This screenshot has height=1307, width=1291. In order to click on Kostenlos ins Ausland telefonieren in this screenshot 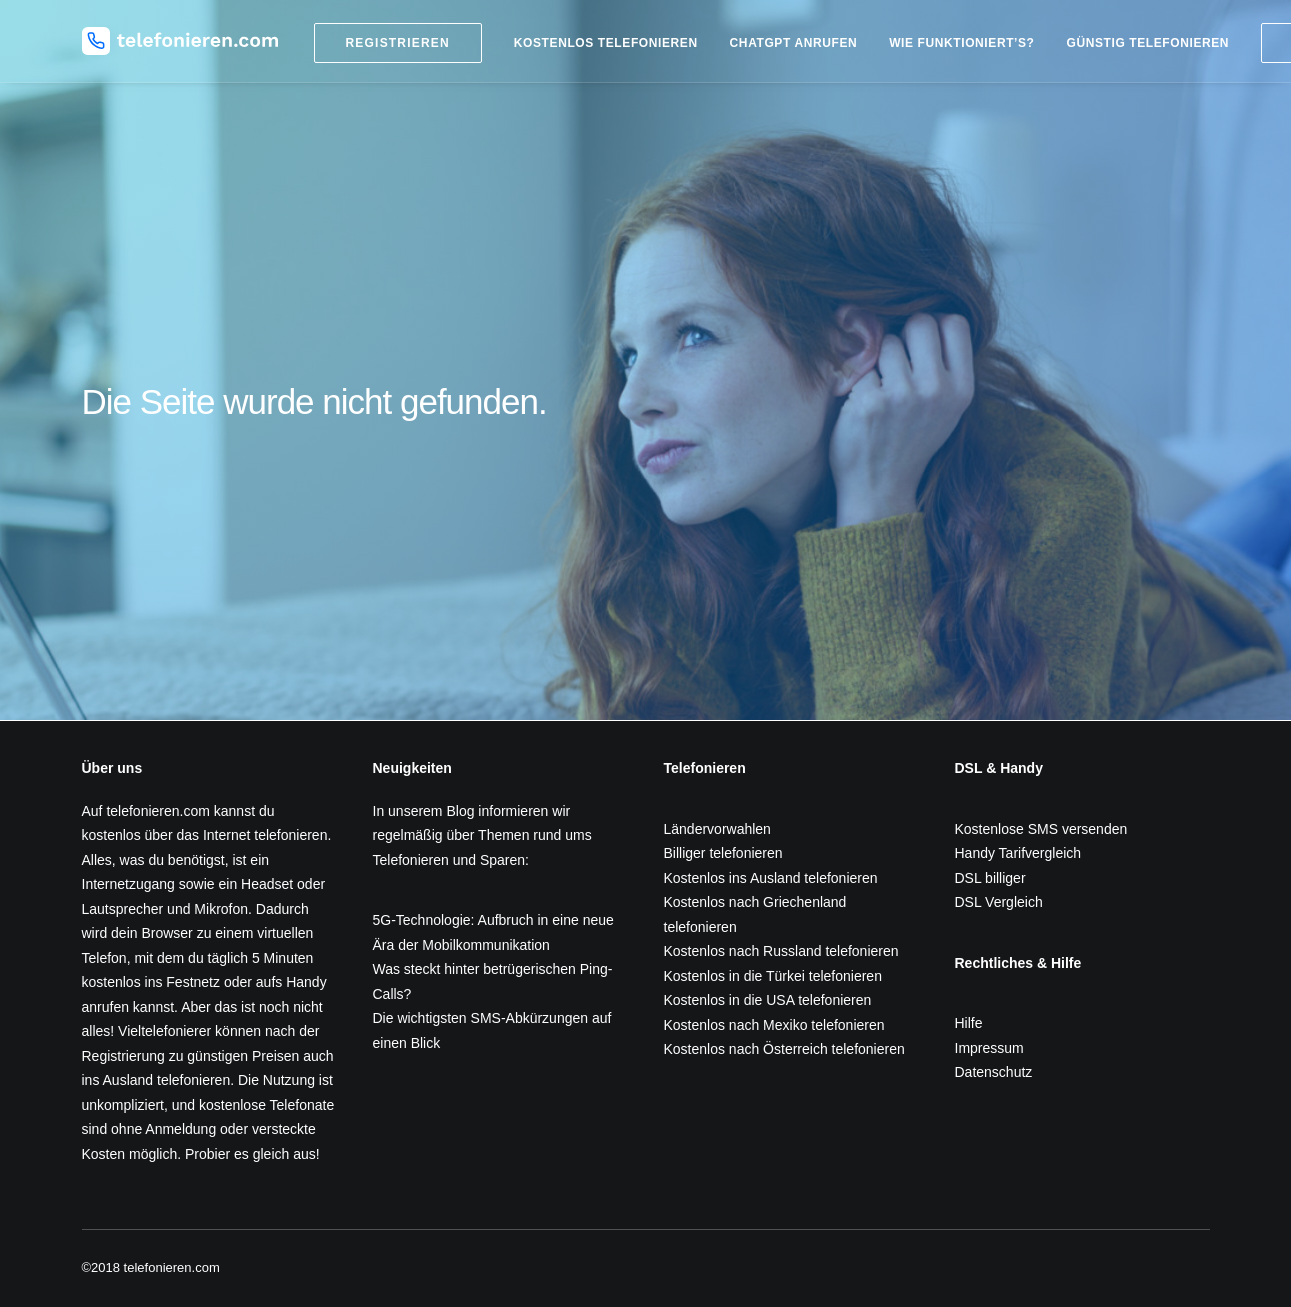, I will do `click(771, 878)`.